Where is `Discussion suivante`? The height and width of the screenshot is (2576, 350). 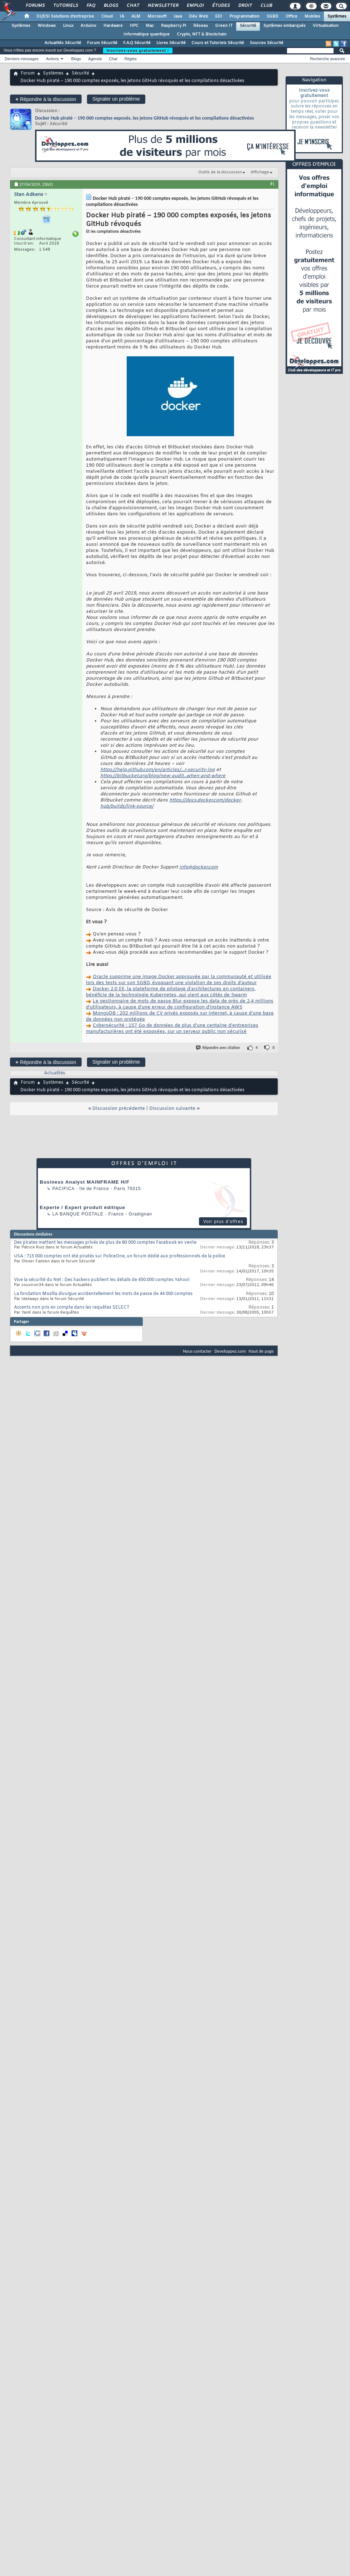 Discussion suivante is located at coordinates (172, 1109).